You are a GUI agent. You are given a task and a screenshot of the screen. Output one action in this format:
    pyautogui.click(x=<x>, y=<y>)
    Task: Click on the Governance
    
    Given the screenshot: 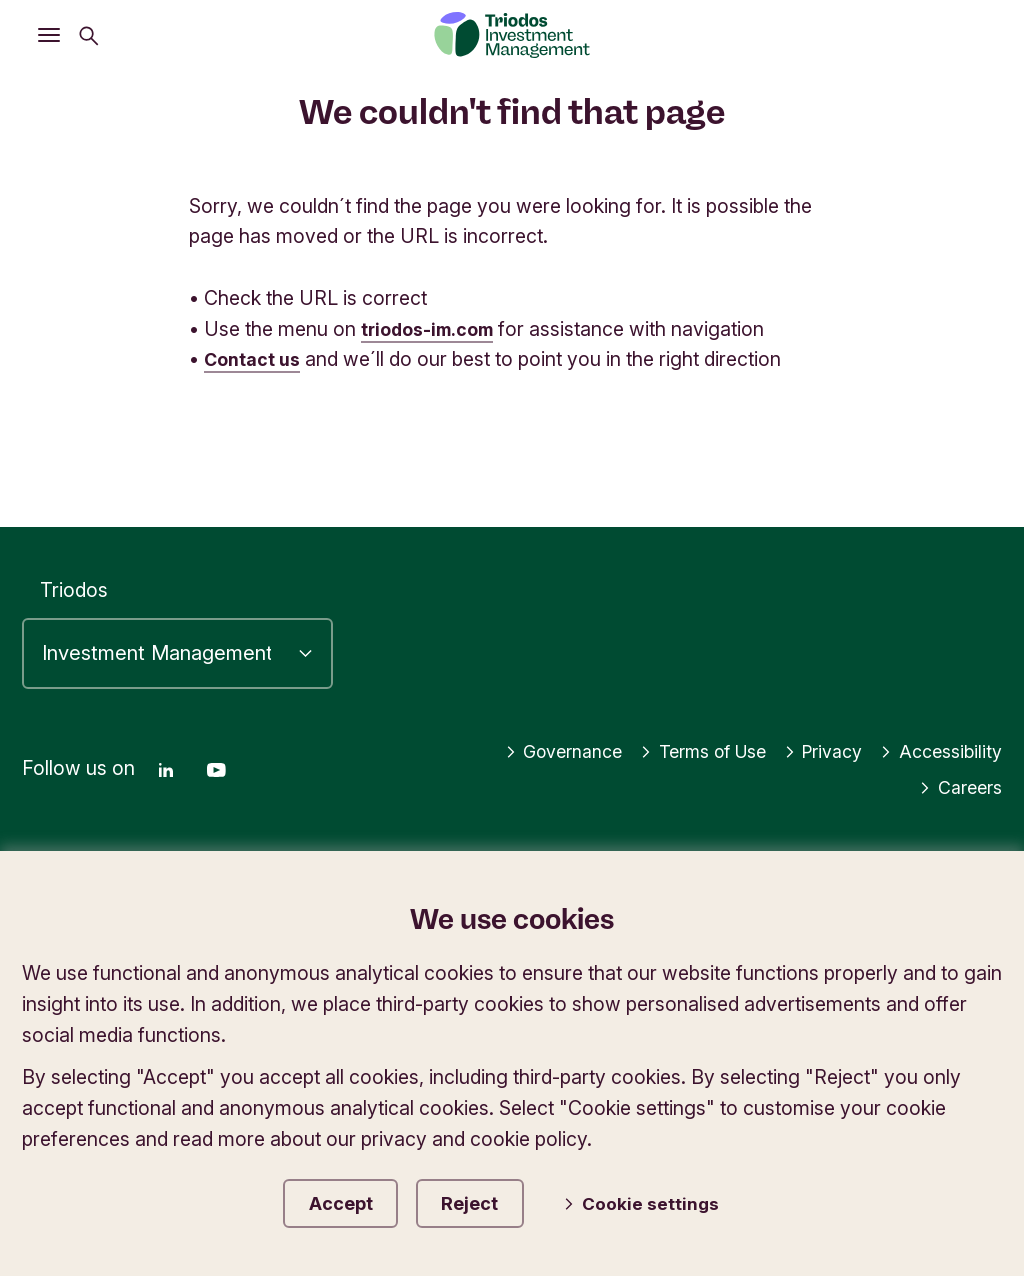 What is the action you would take?
    pyautogui.click(x=529, y=744)
    